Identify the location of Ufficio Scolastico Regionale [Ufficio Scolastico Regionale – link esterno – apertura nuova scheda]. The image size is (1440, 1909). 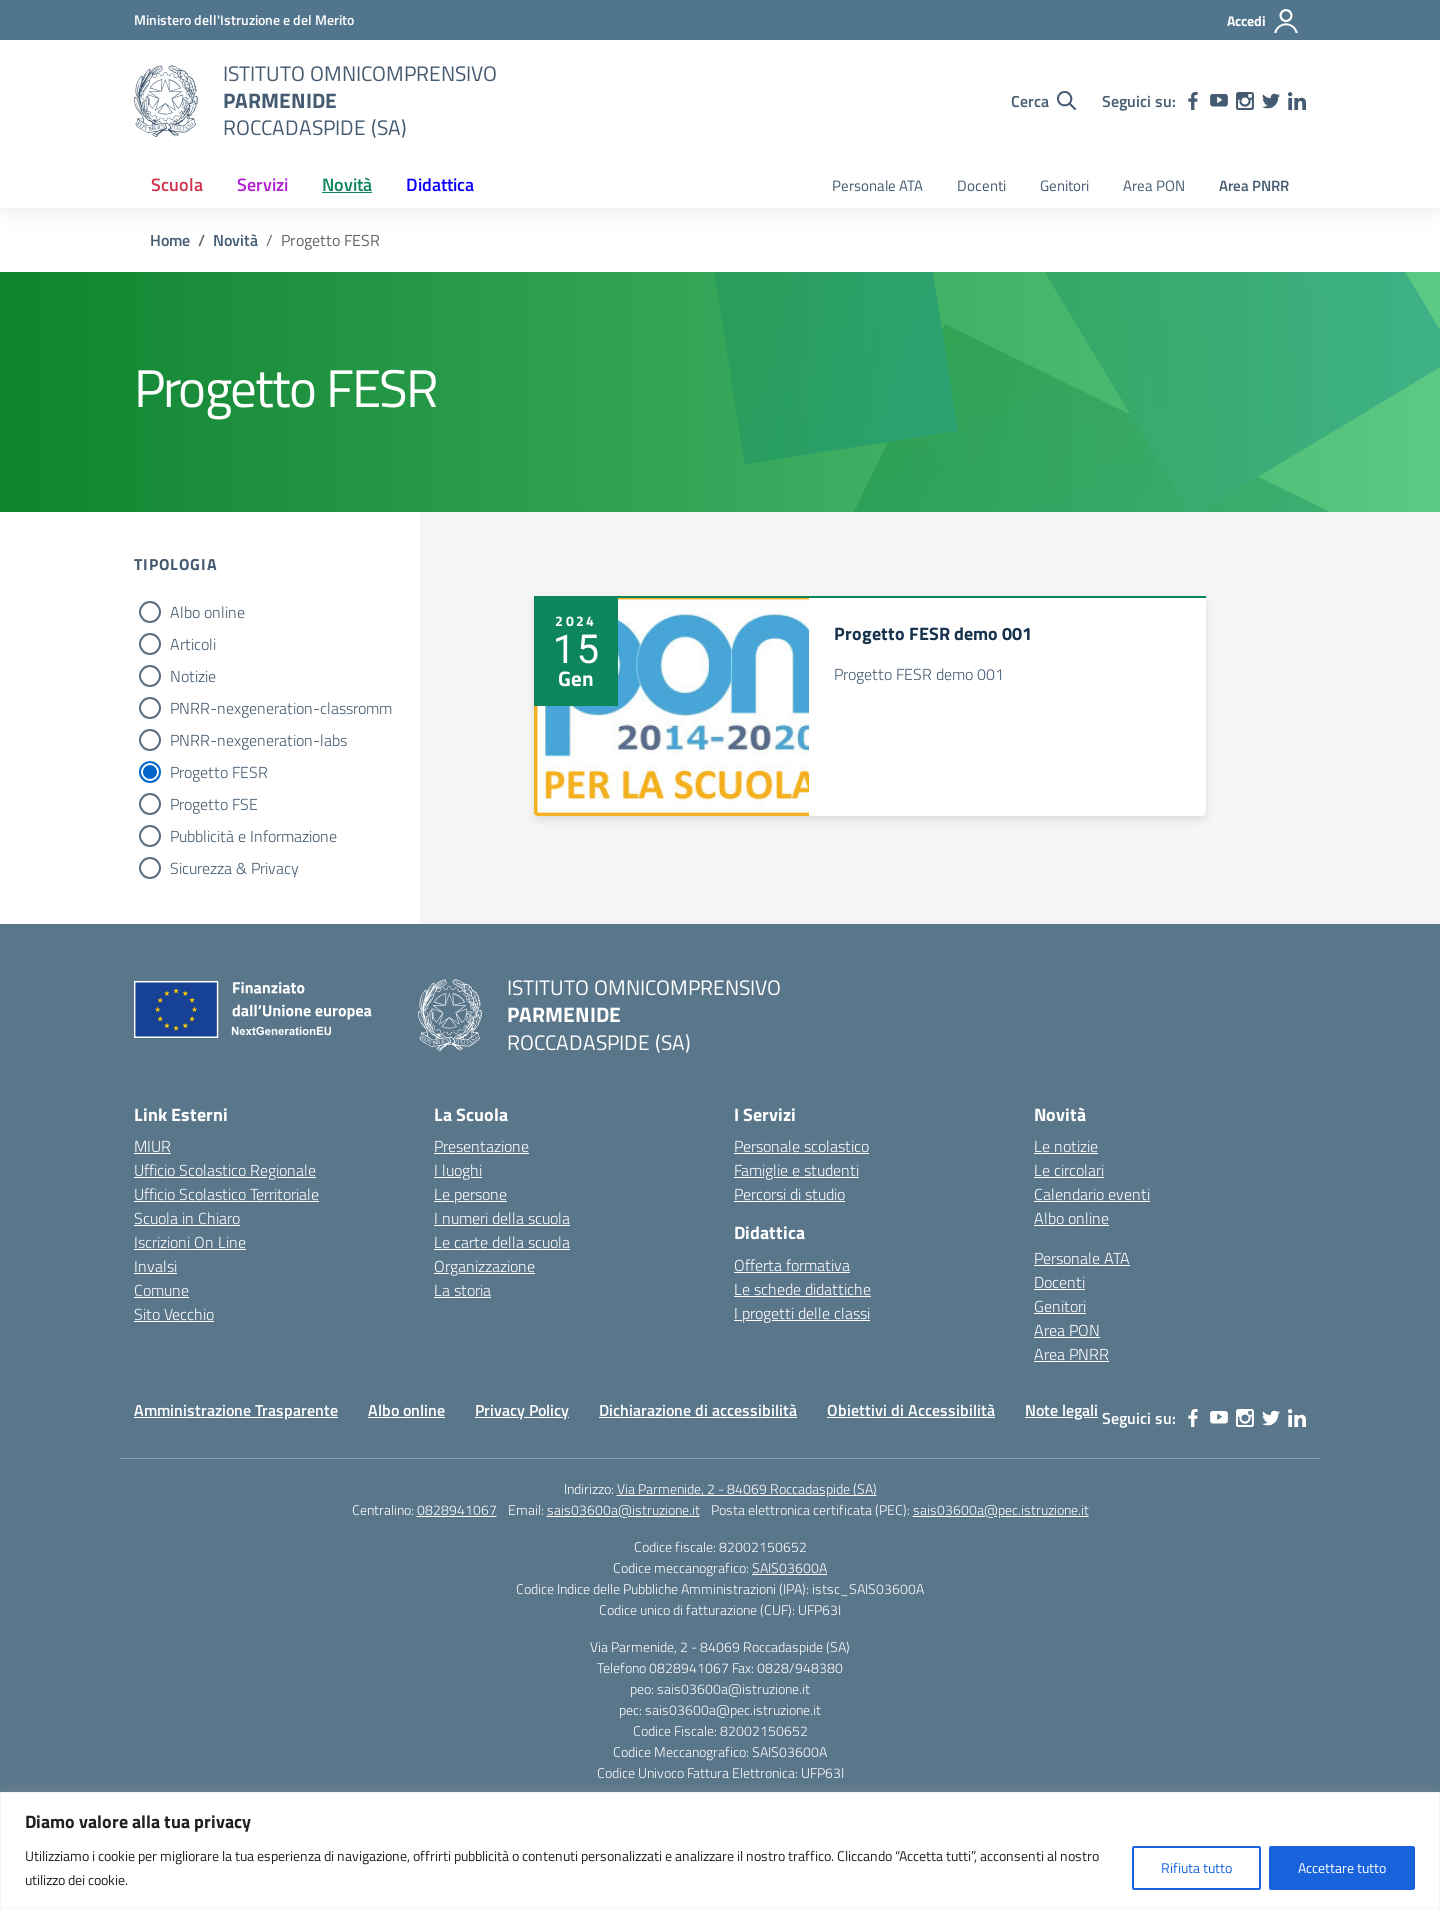
(225, 1170).